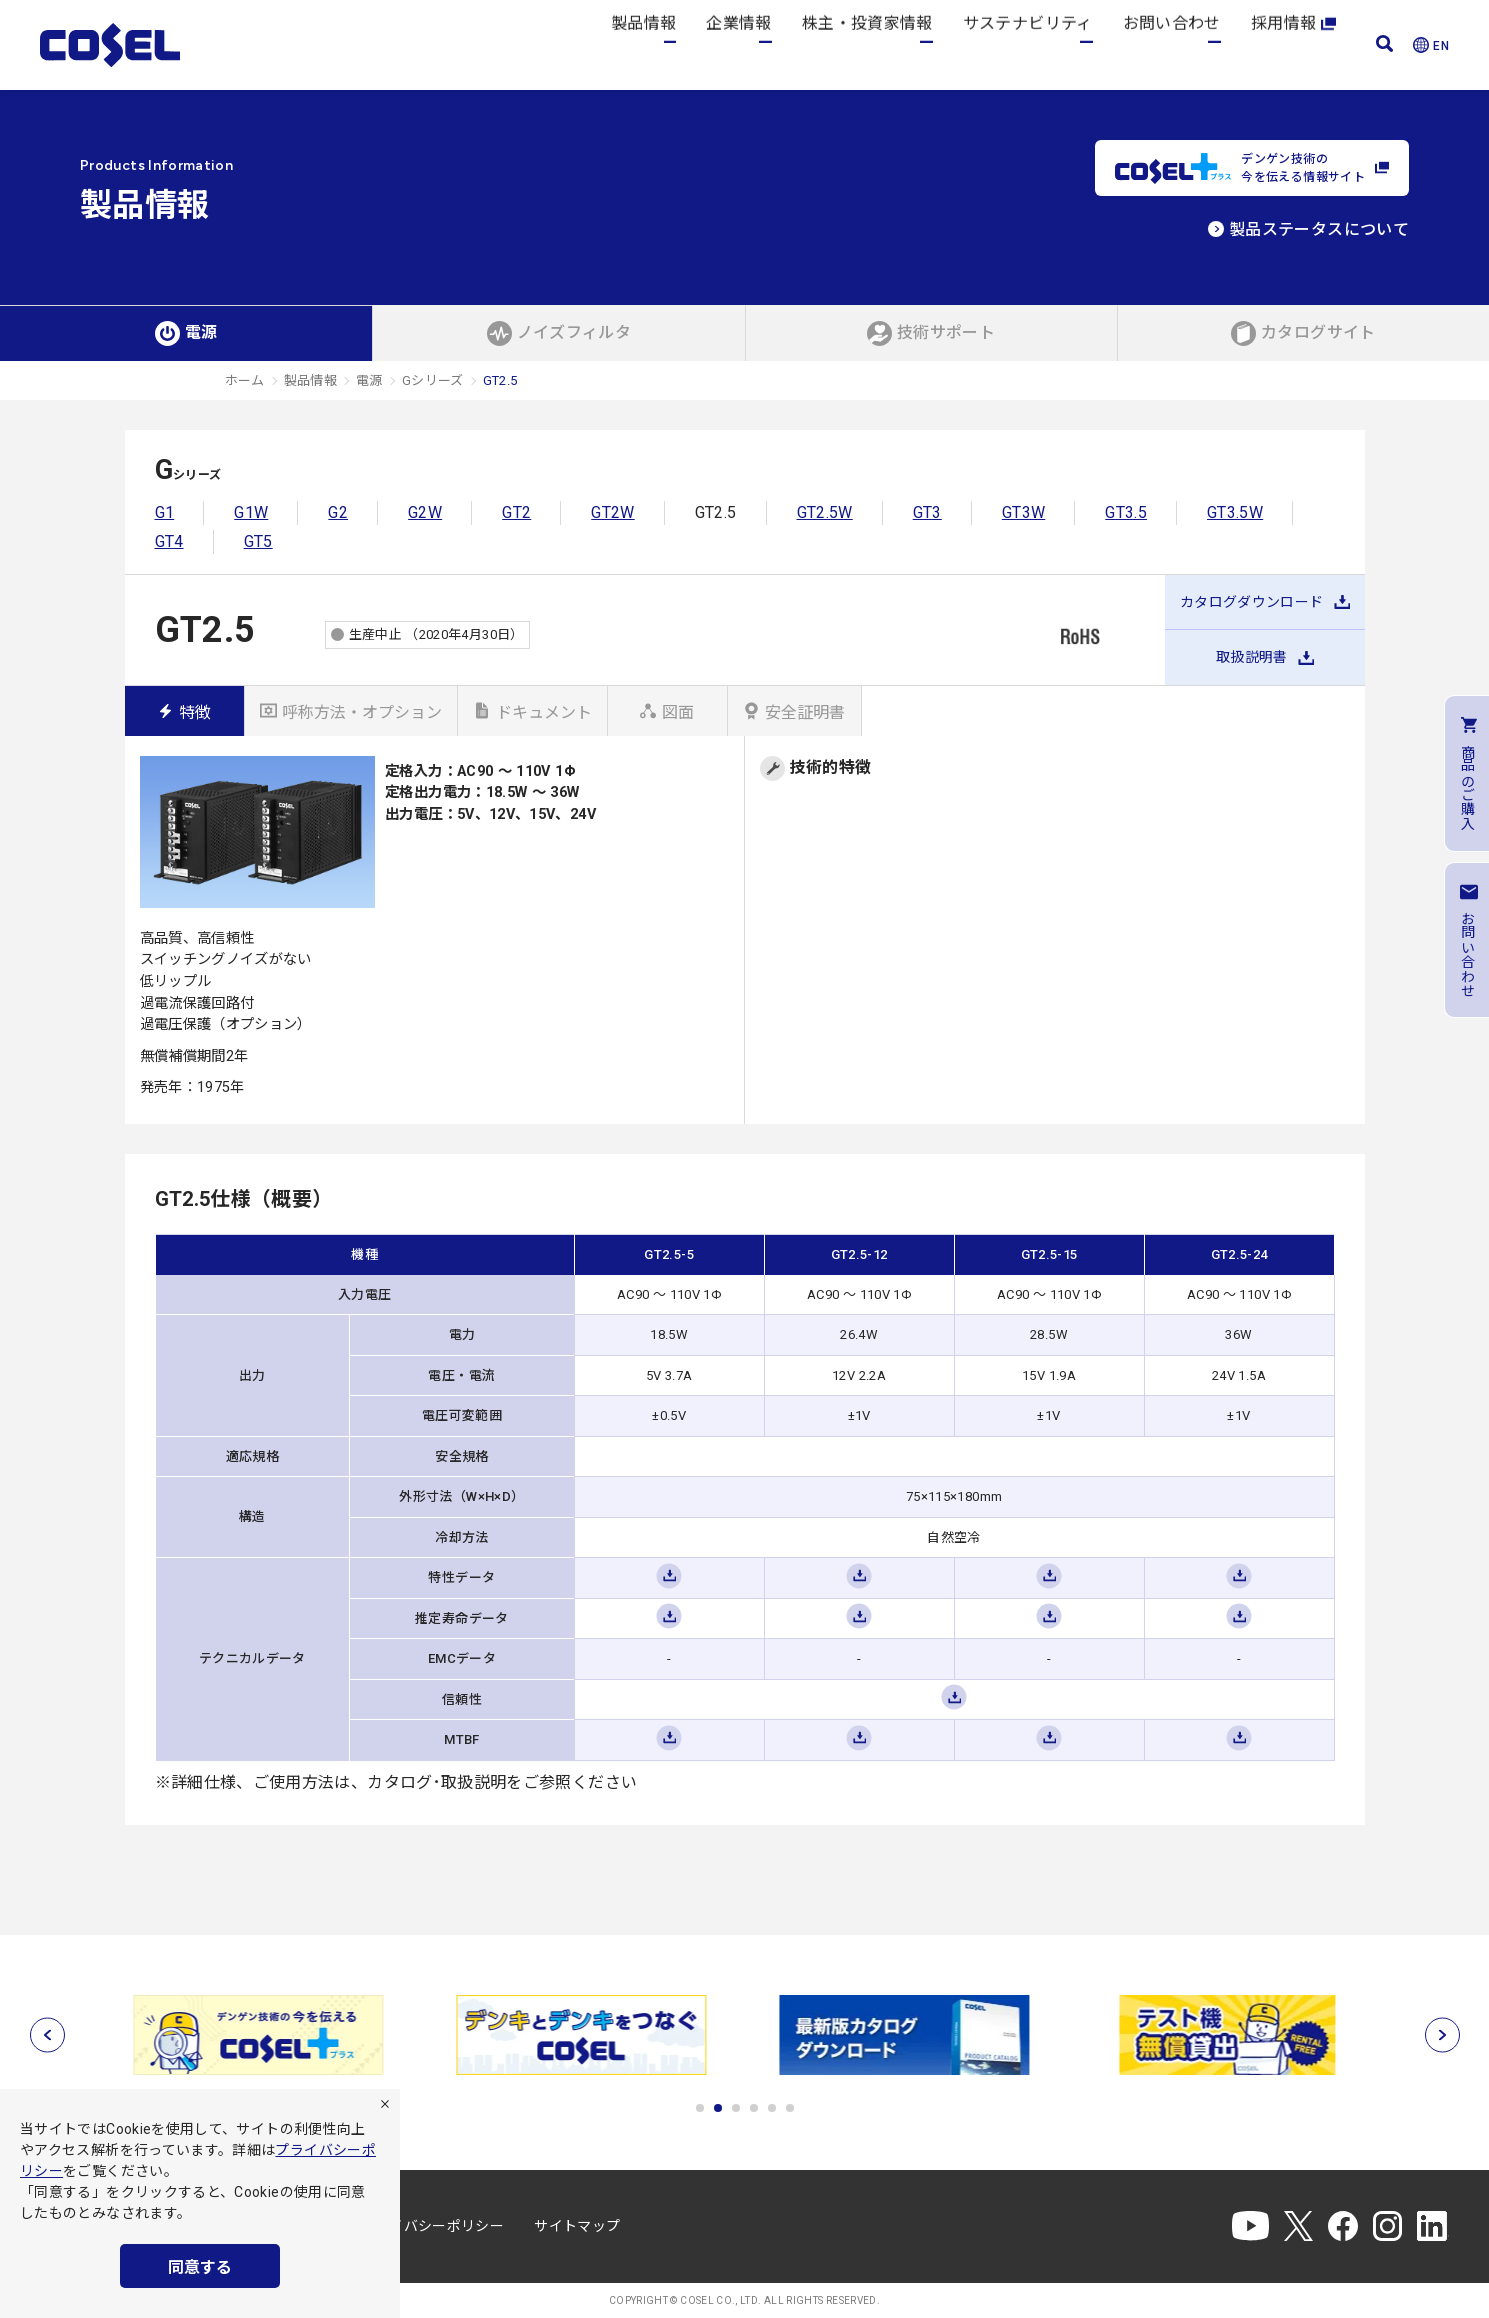  What do you see at coordinates (736, 2108) in the screenshot?
I see `3 [tab]` at bounding box center [736, 2108].